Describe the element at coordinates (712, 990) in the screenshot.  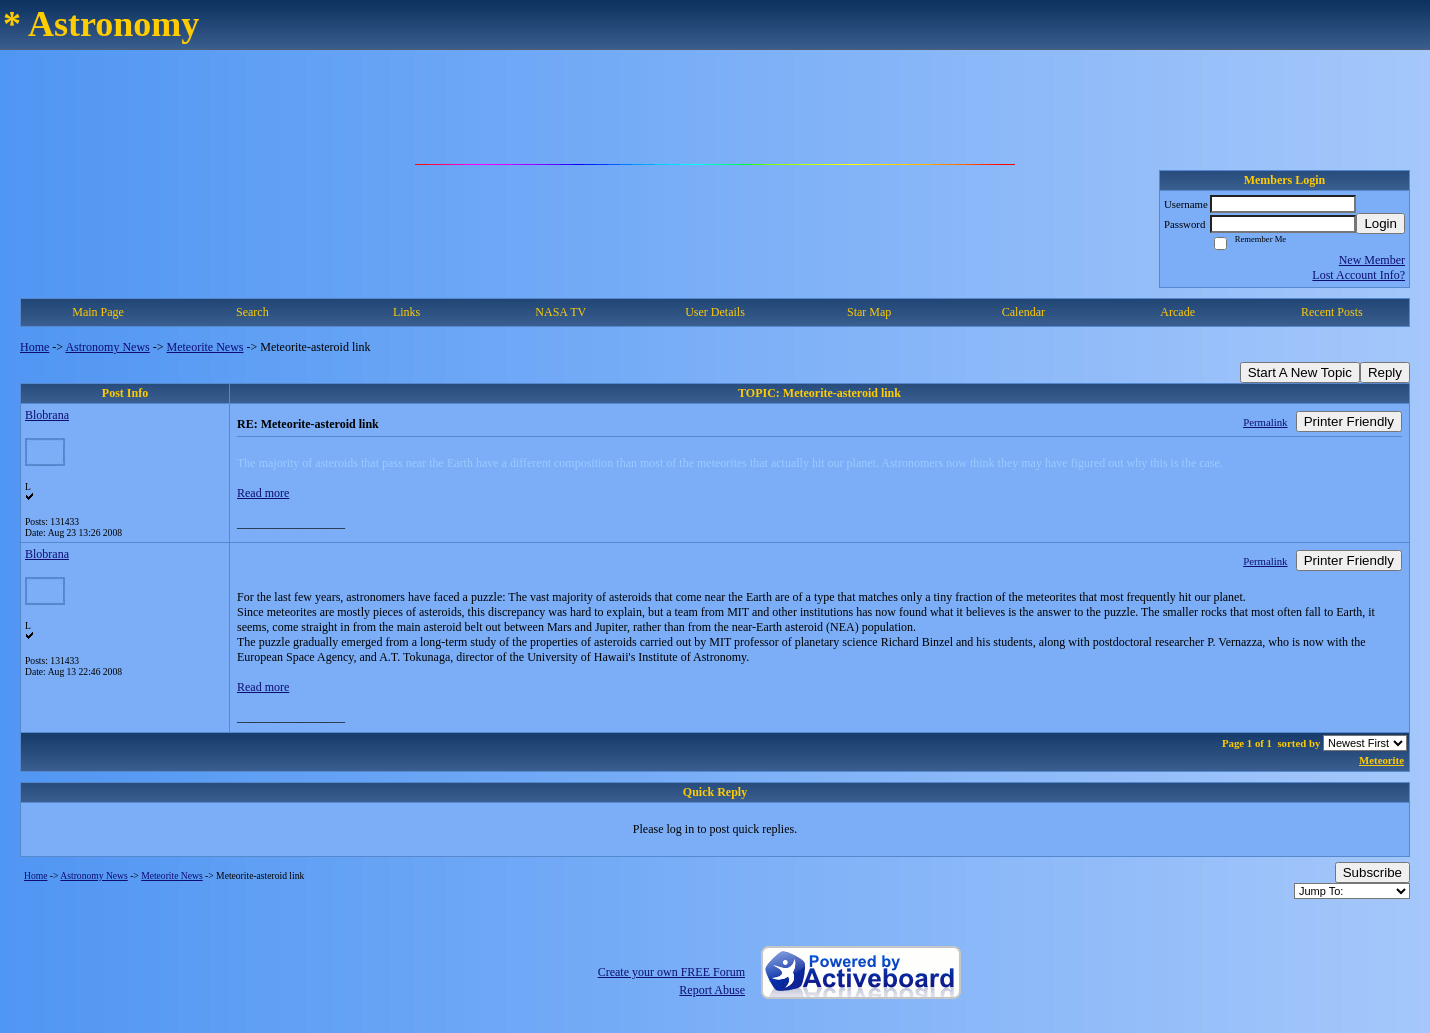
I see `Report Abuse` at that location.